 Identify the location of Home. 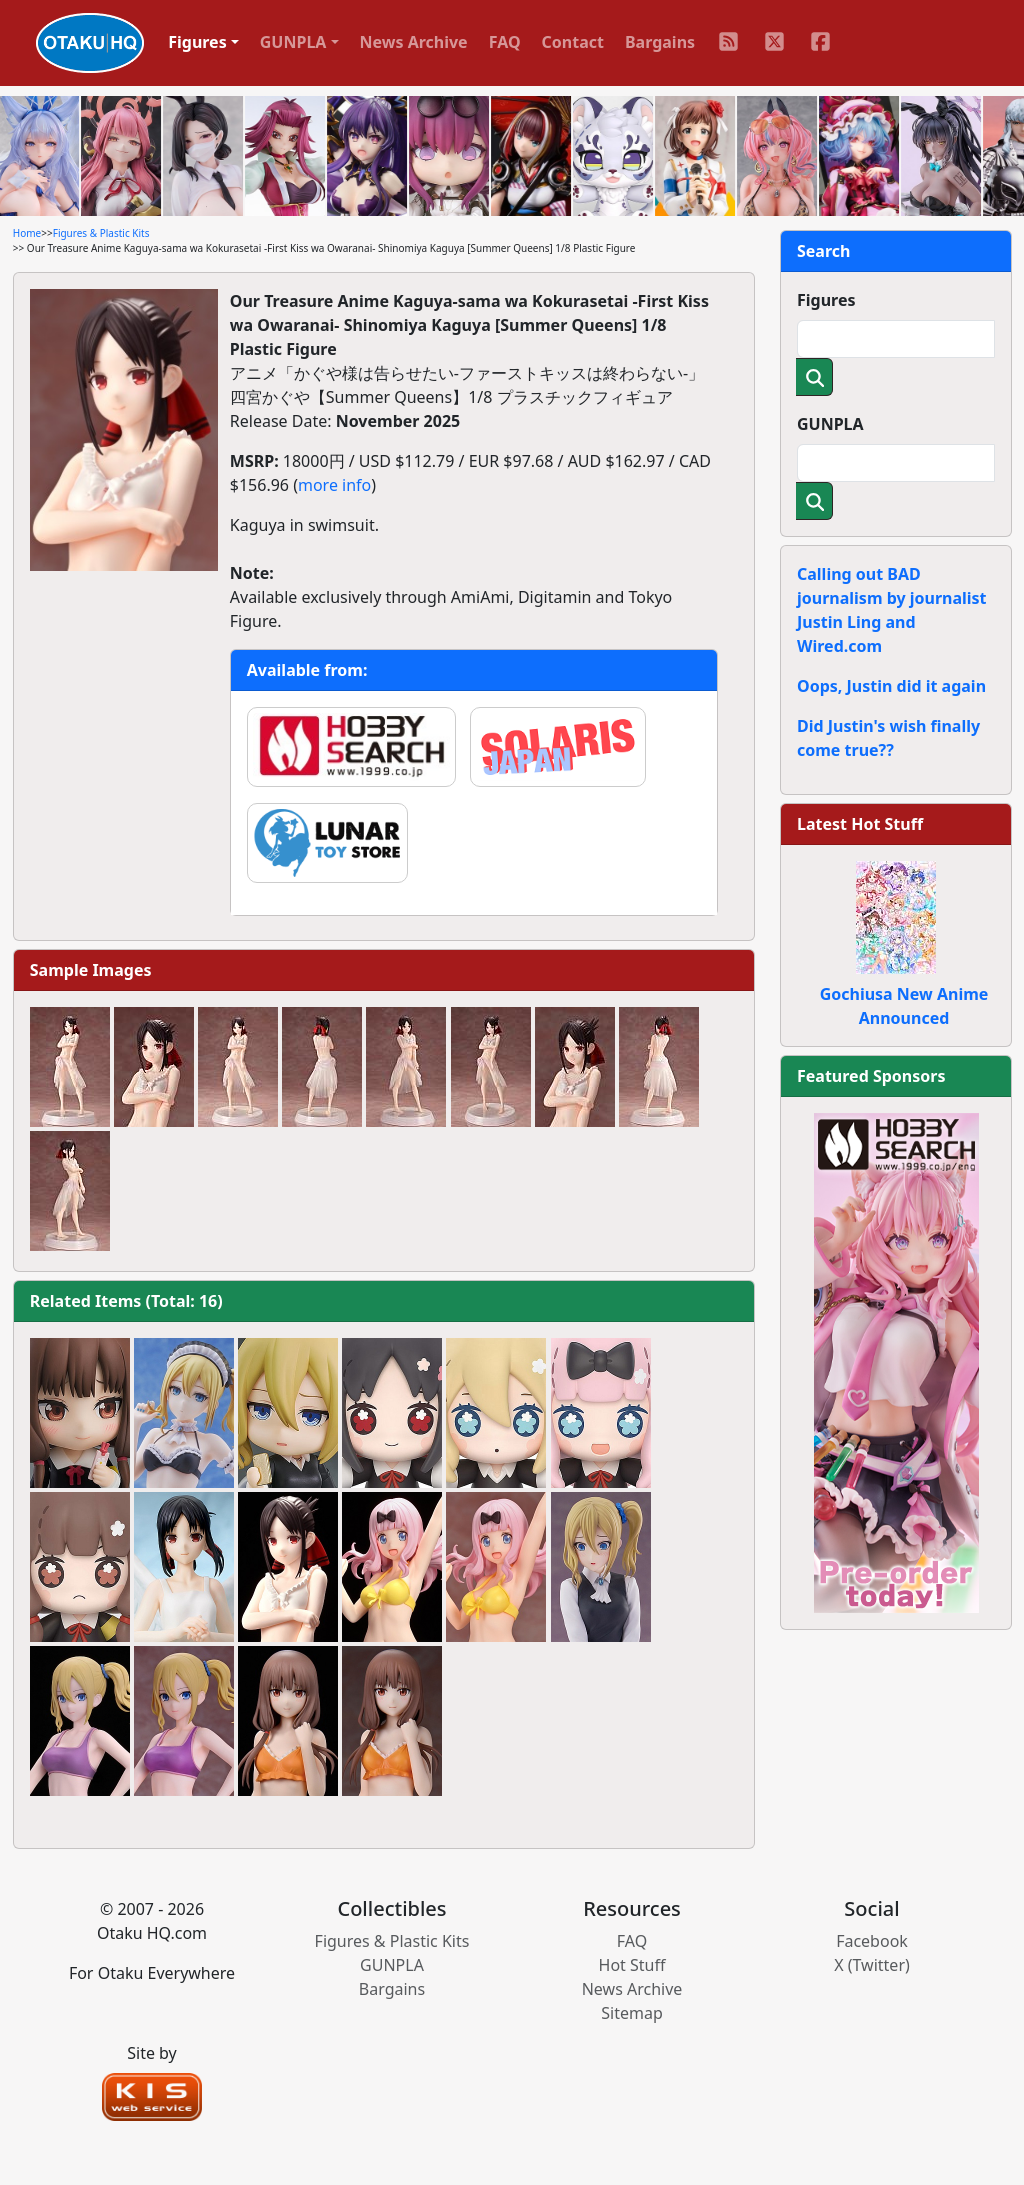
(27, 233).